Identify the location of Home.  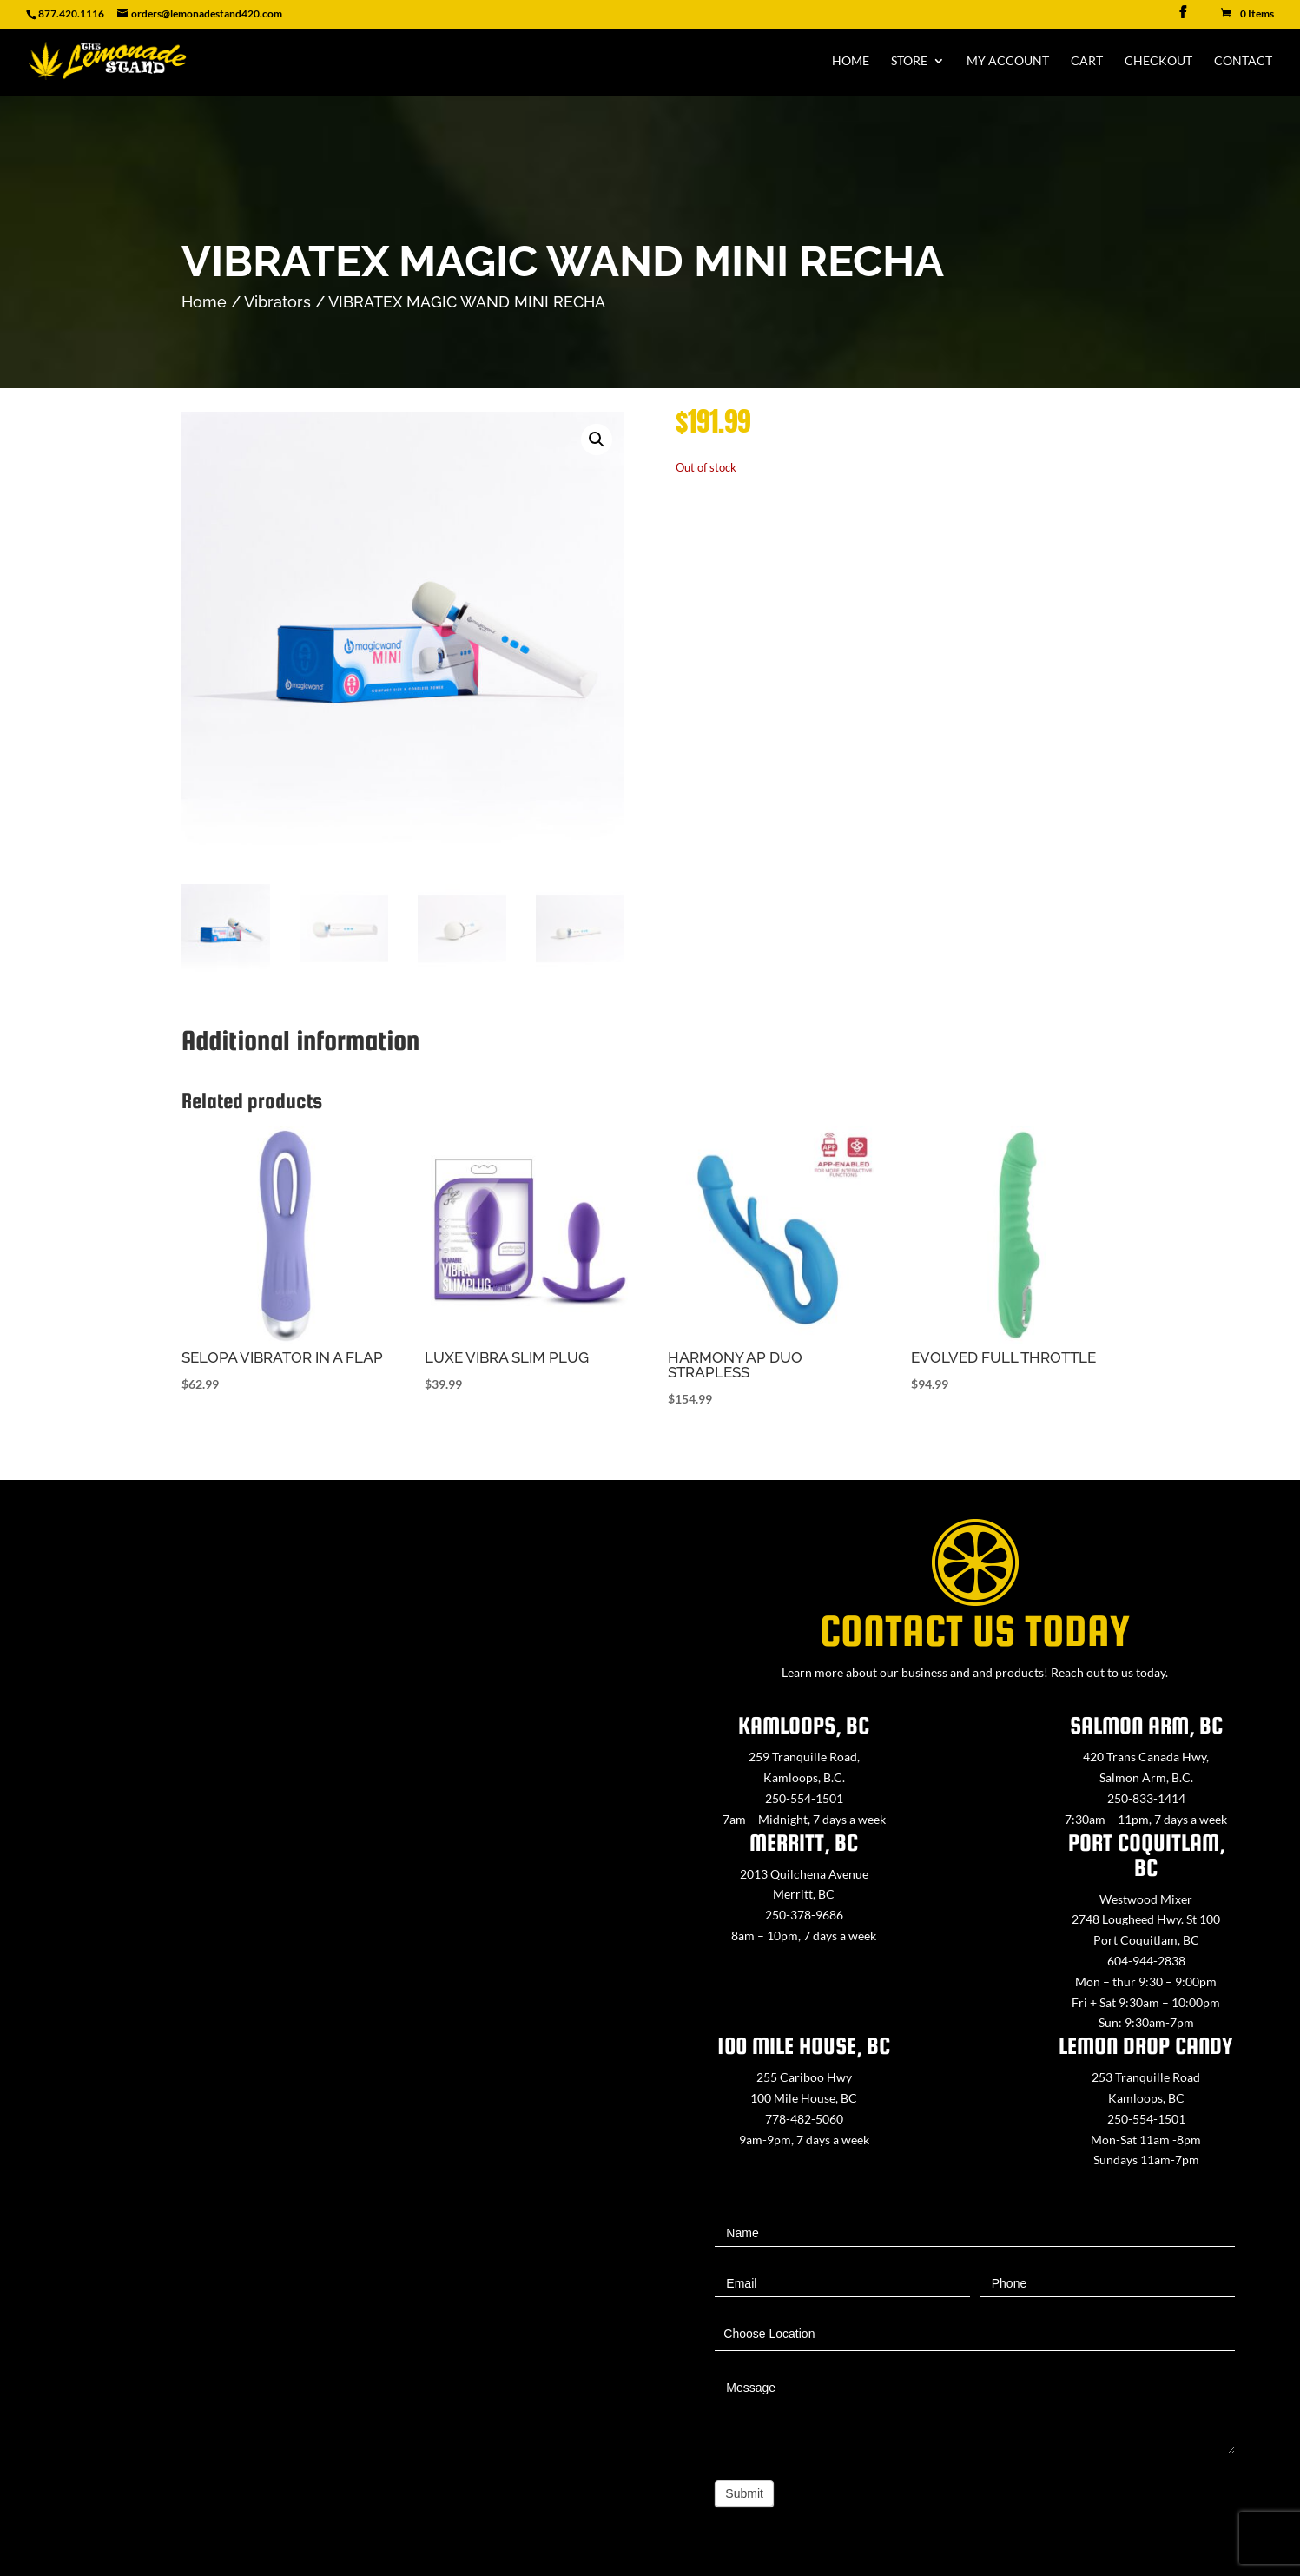
(850, 61).